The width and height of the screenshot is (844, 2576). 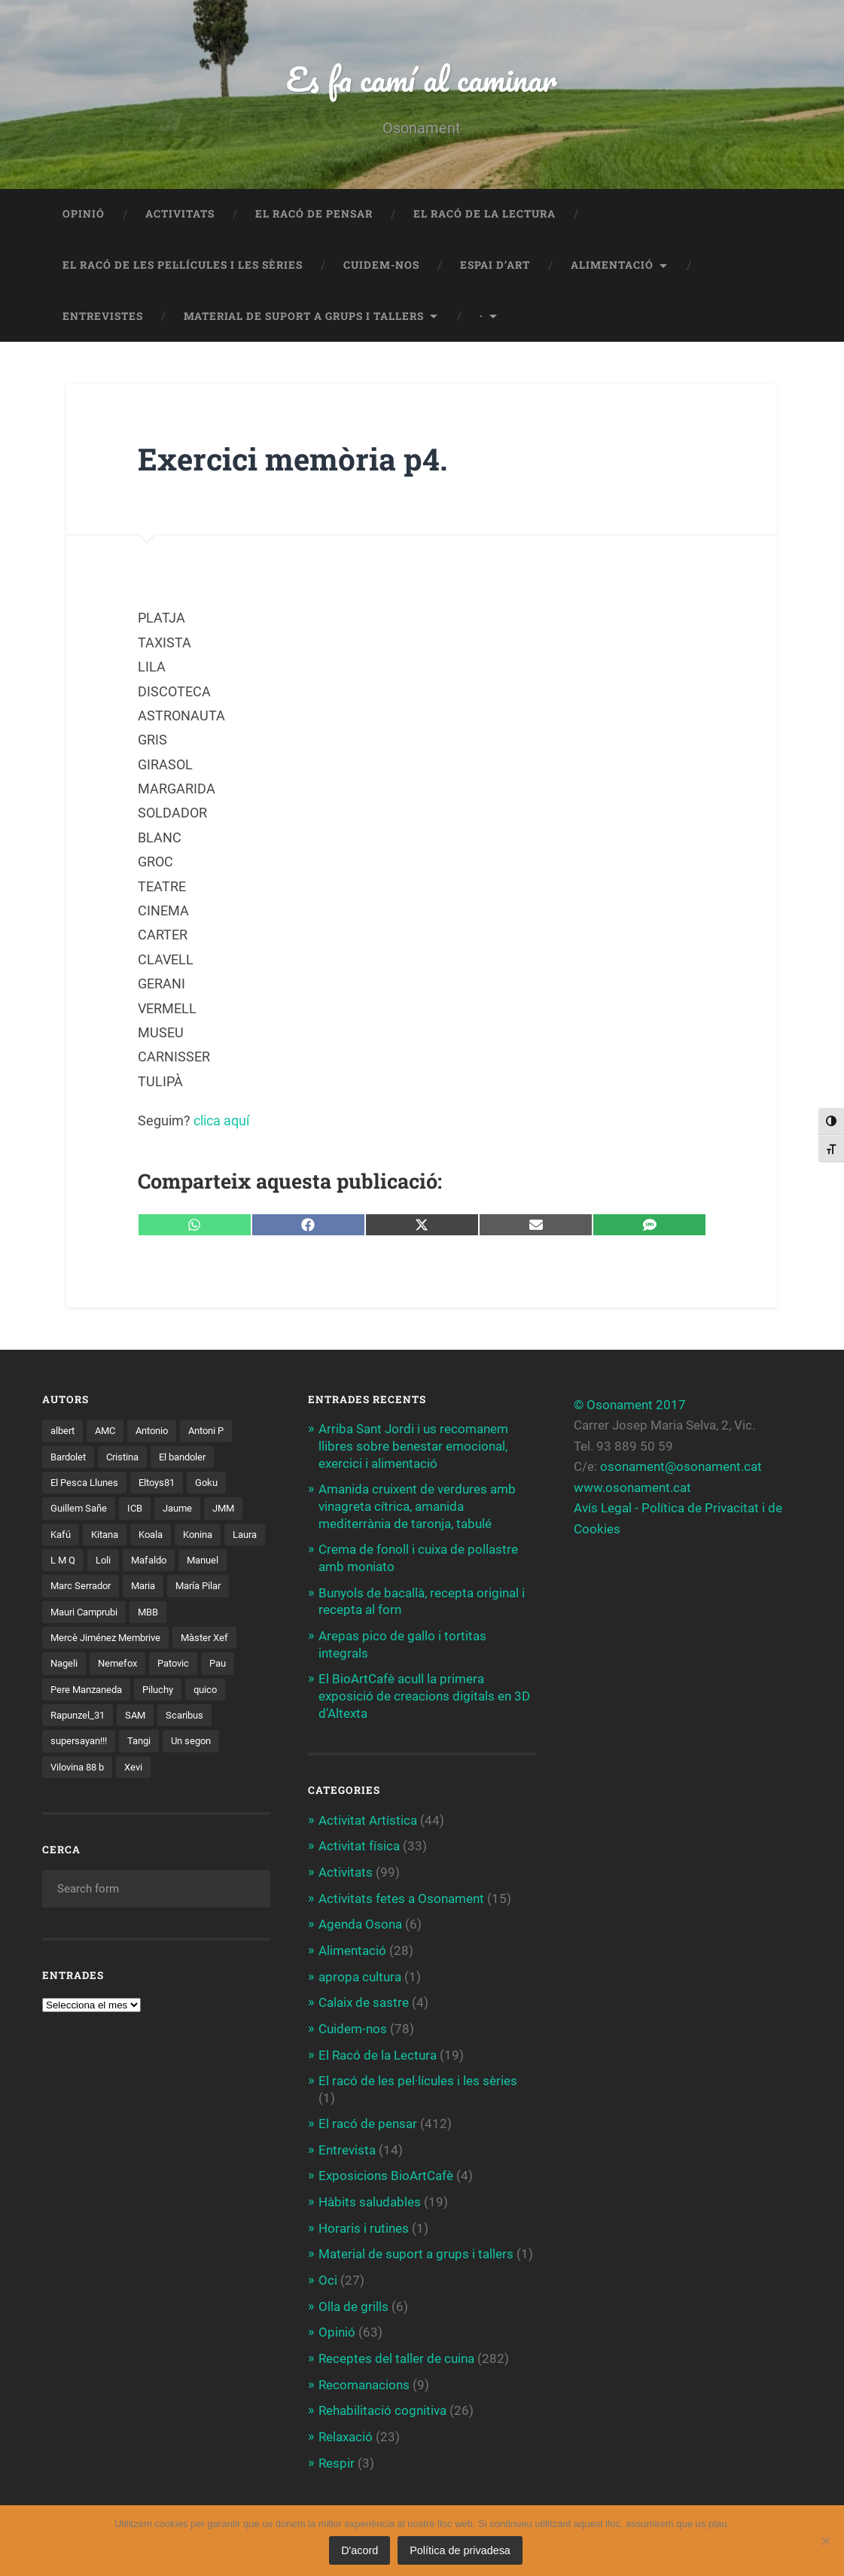 I want to click on Entrevista, so click(x=347, y=2142).